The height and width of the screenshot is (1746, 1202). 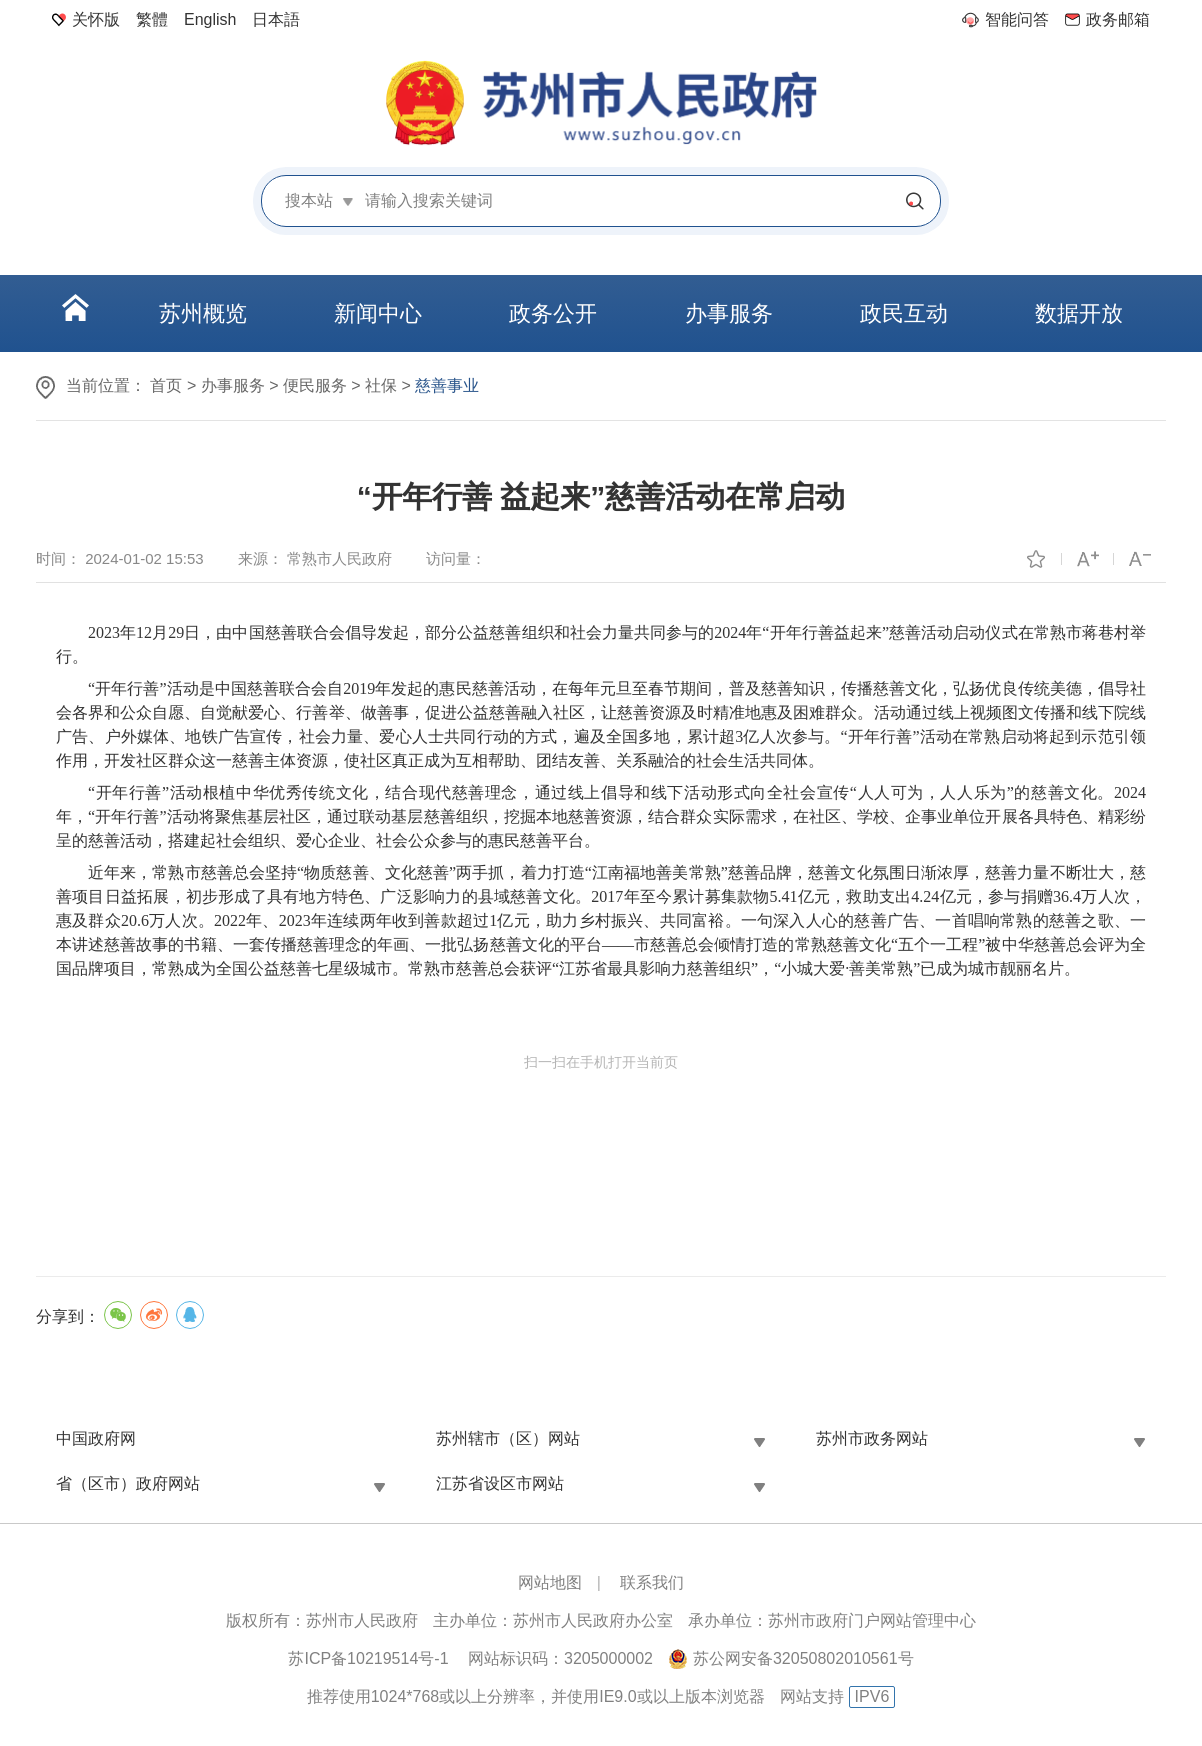 I want to click on 苏ICP备10219514号-1, so click(x=368, y=1658).